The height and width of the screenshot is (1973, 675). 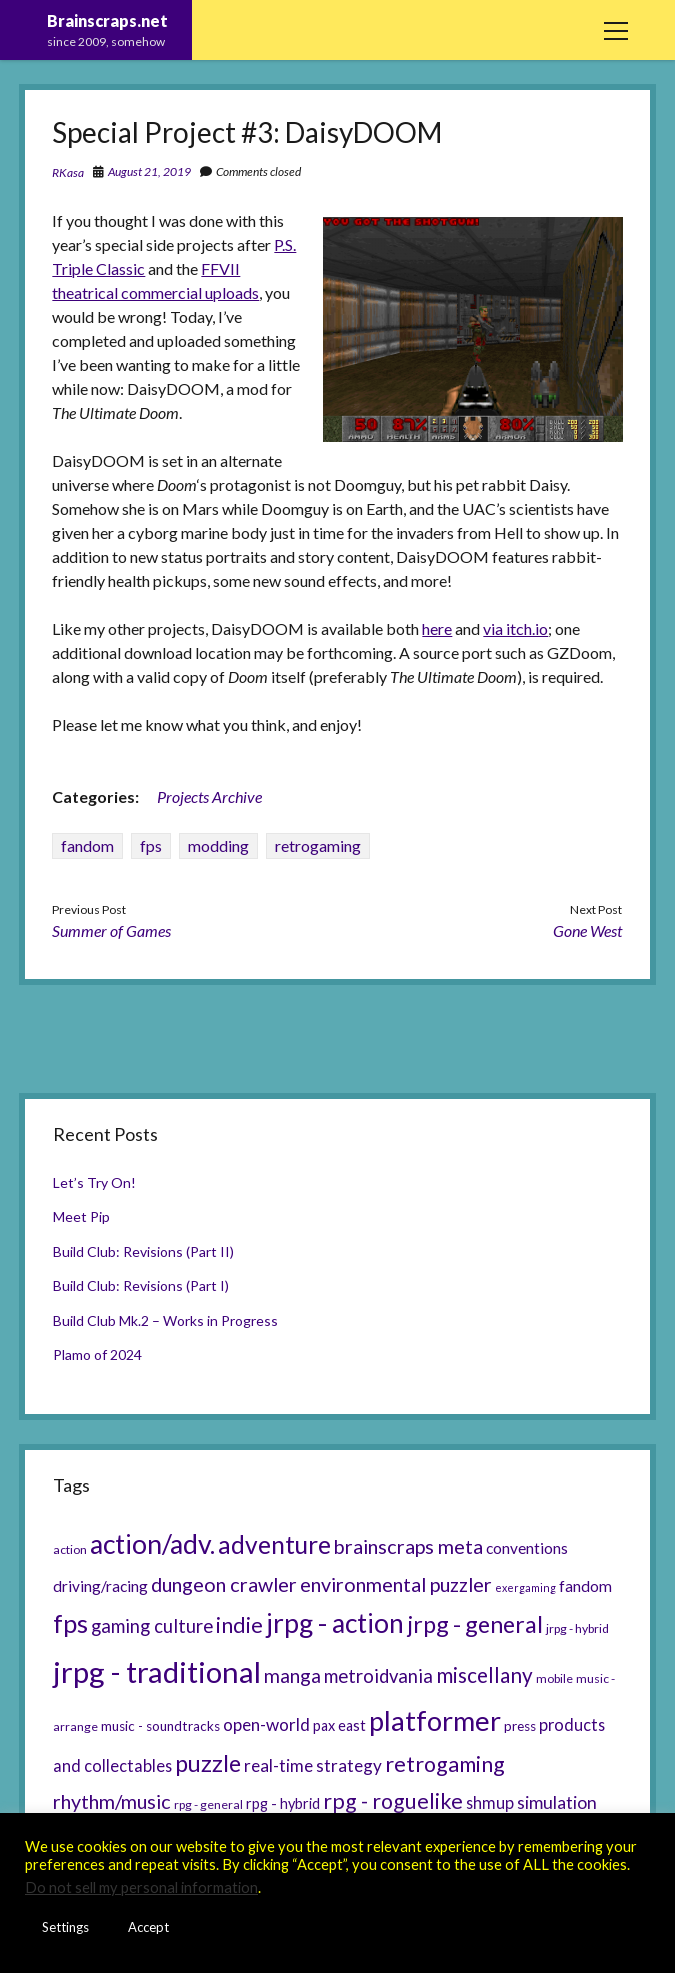 I want to click on indie [indie (17 items)], so click(x=239, y=1625).